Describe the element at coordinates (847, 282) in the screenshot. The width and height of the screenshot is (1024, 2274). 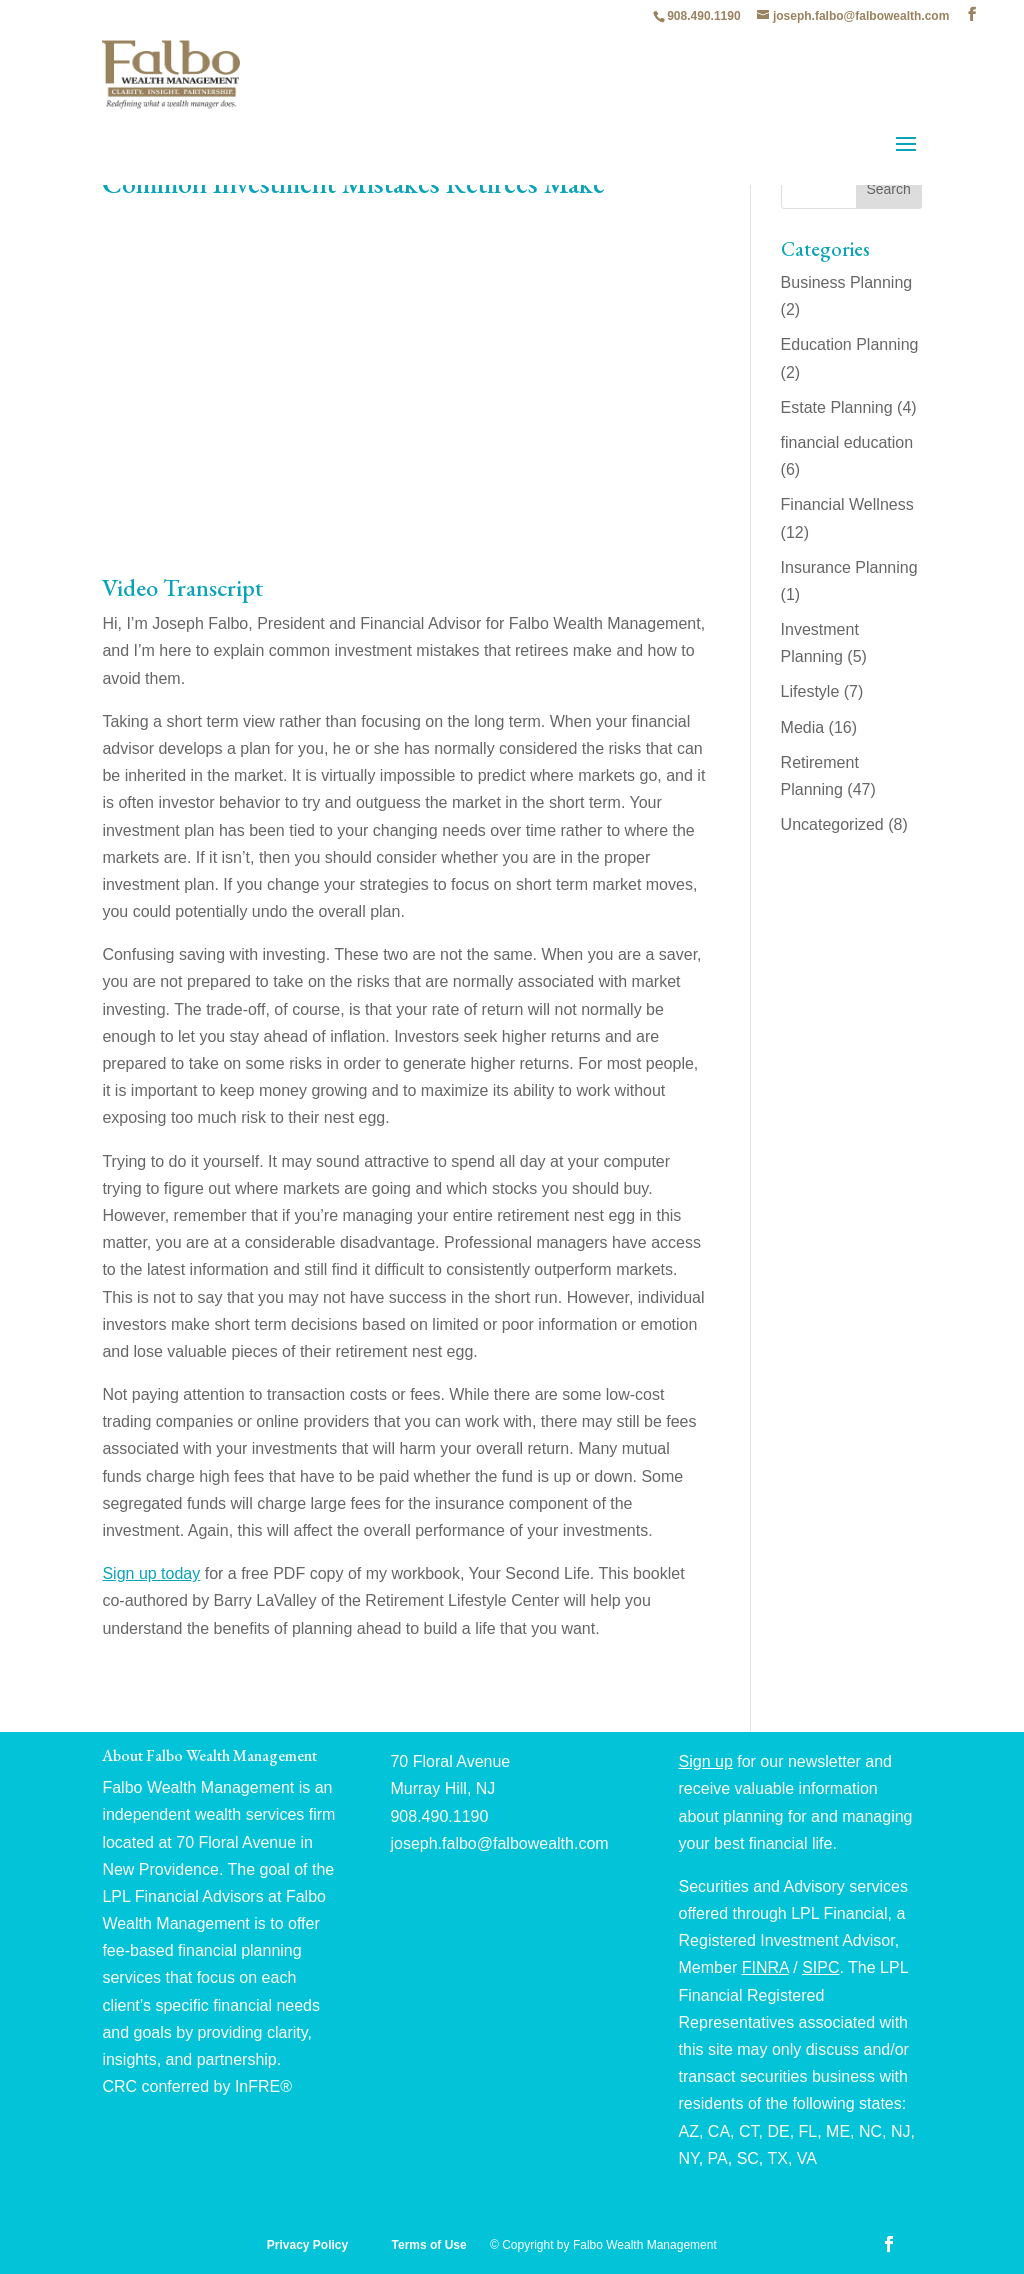
I see `Business Planning` at that location.